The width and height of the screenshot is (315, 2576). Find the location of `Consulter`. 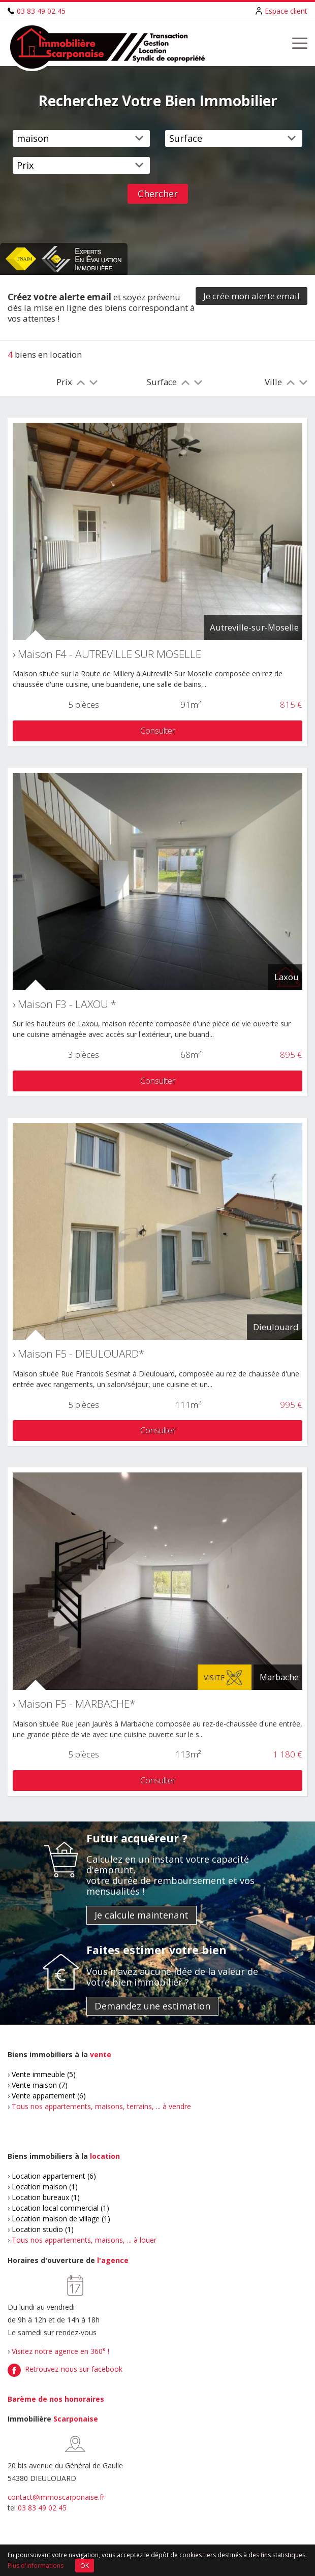

Consulter is located at coordinates (157, 730).